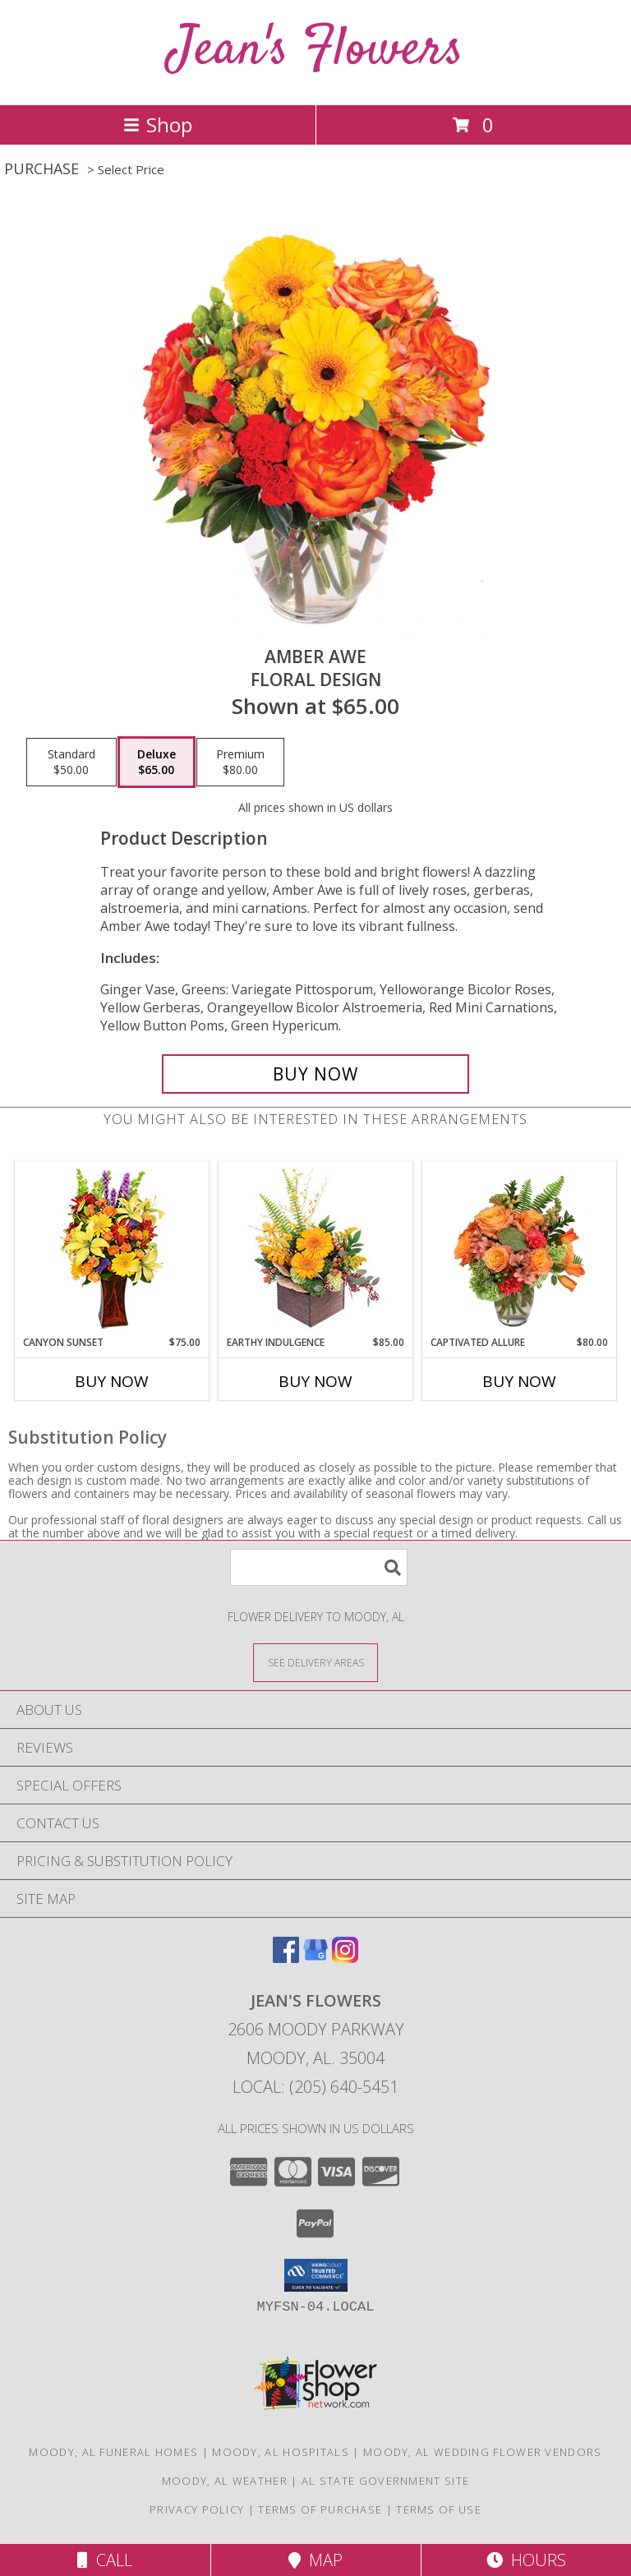 This screenshot has width=631, height=2576. Describe the element at coordinates (345, 1957) in the screenshot. I see `[View our Instagram]` at that location.